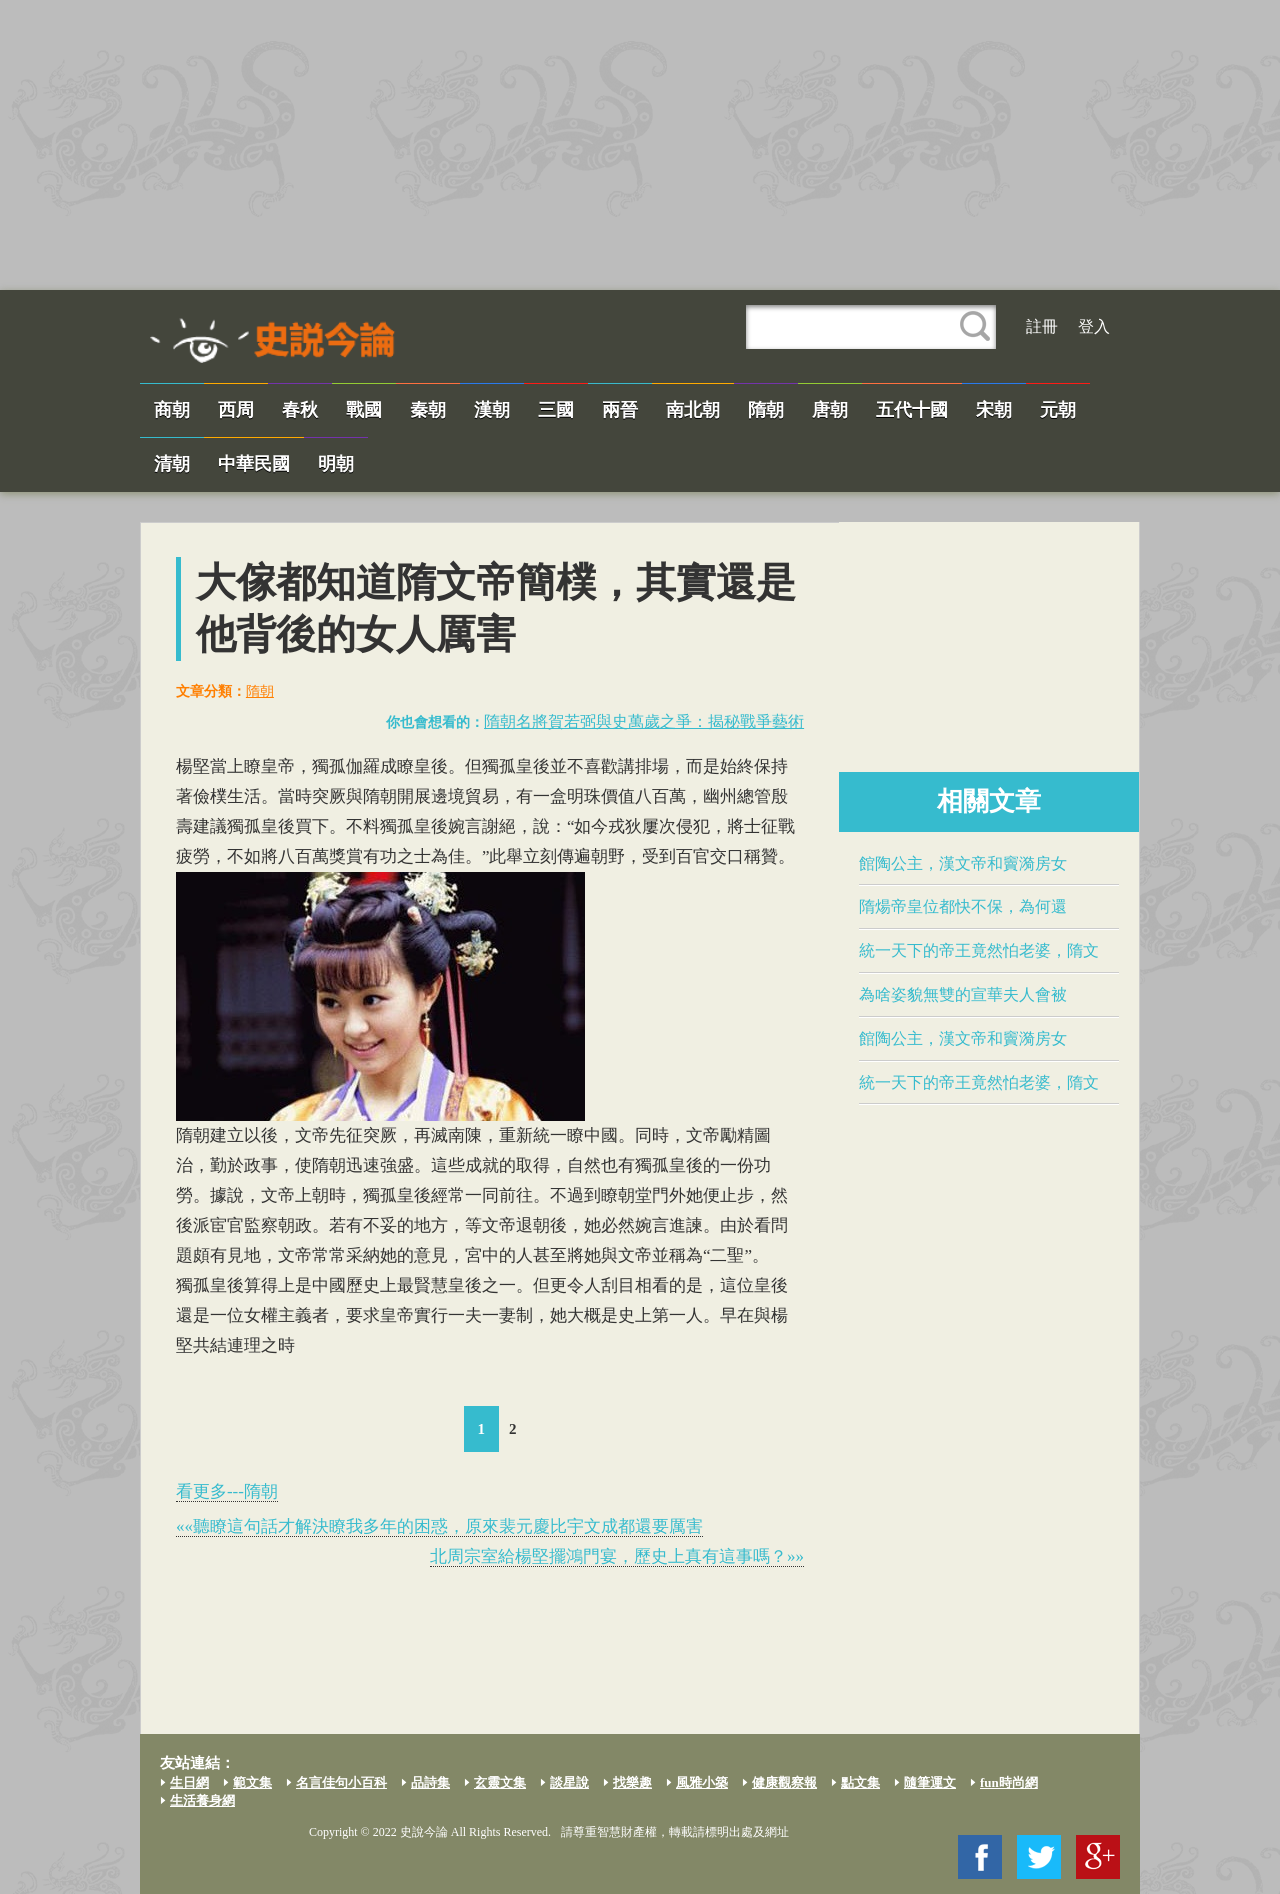 The image size is (1280, 1894). I want to click on 名言佳句小百科, so click(341, 1782).